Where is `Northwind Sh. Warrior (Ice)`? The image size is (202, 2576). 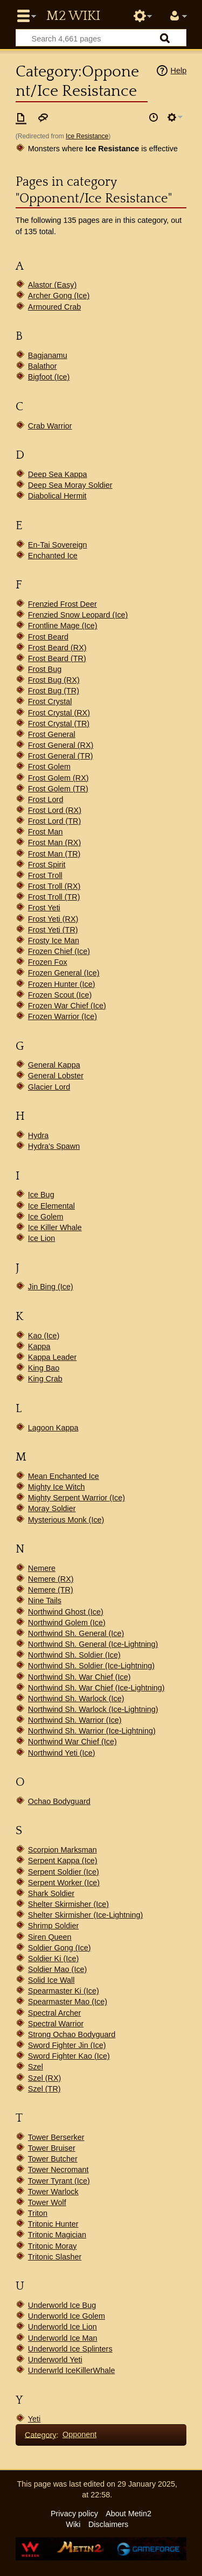
Northwind Sh. Warrior (Ice) is located at coordinates (75, 1720).